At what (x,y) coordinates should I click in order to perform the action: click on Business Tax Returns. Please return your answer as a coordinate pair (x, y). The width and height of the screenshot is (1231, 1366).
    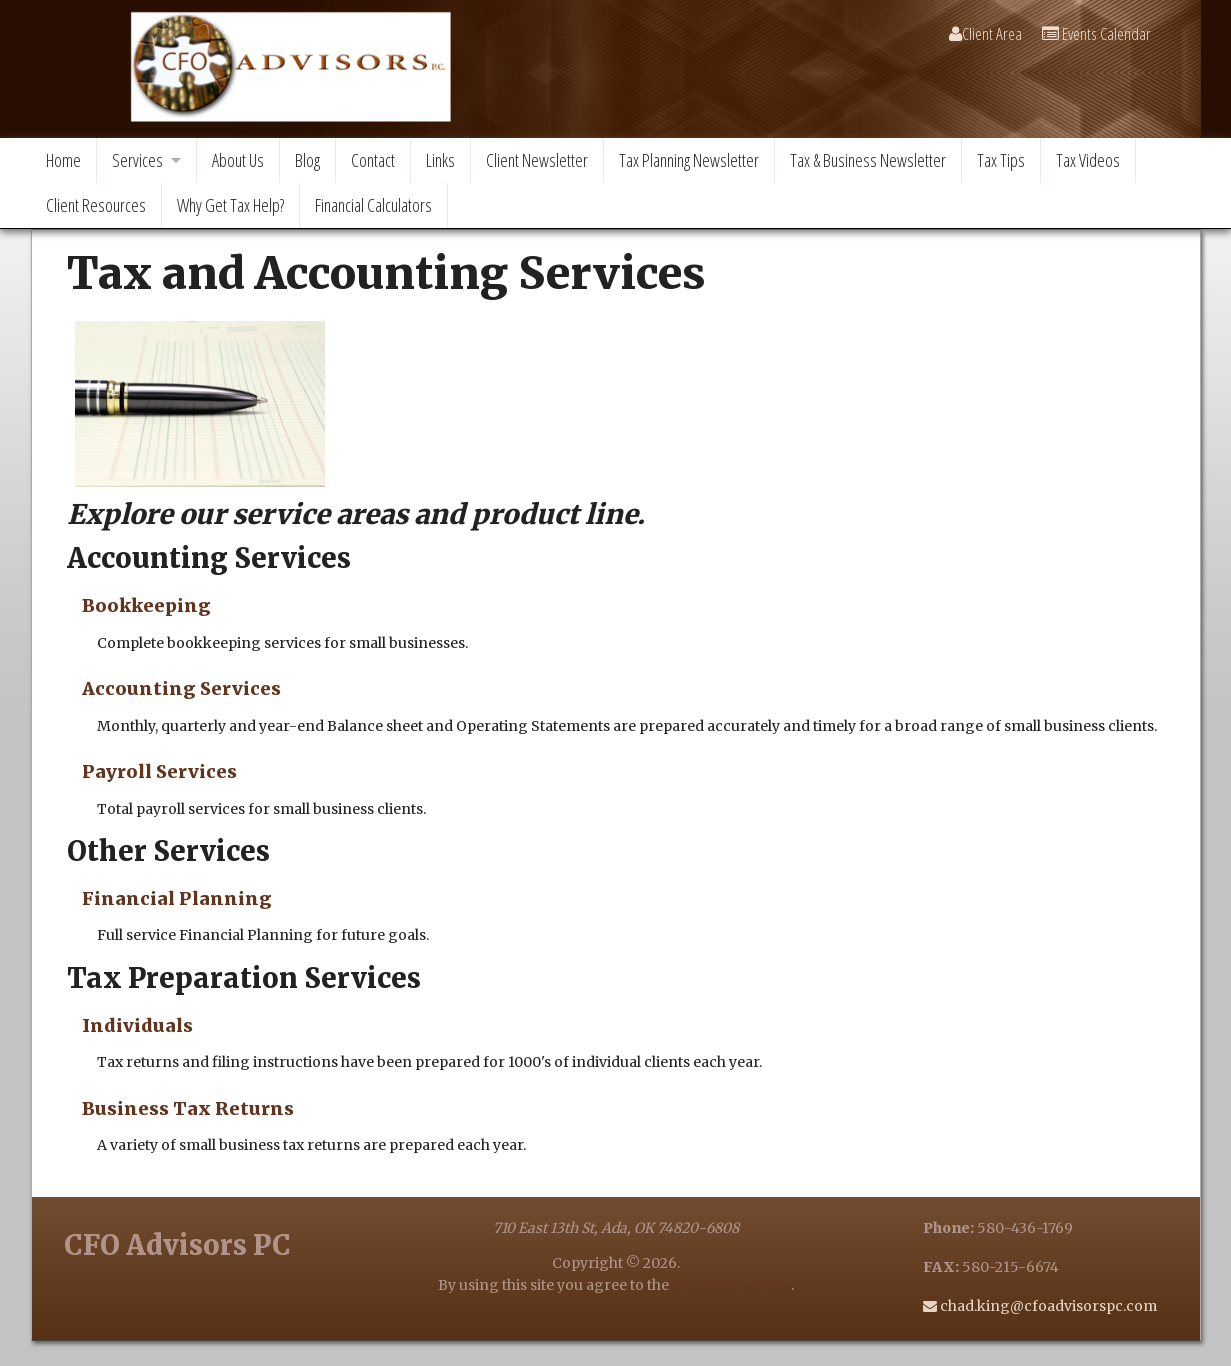
    Looking at the image, I should click on (188, 1108).